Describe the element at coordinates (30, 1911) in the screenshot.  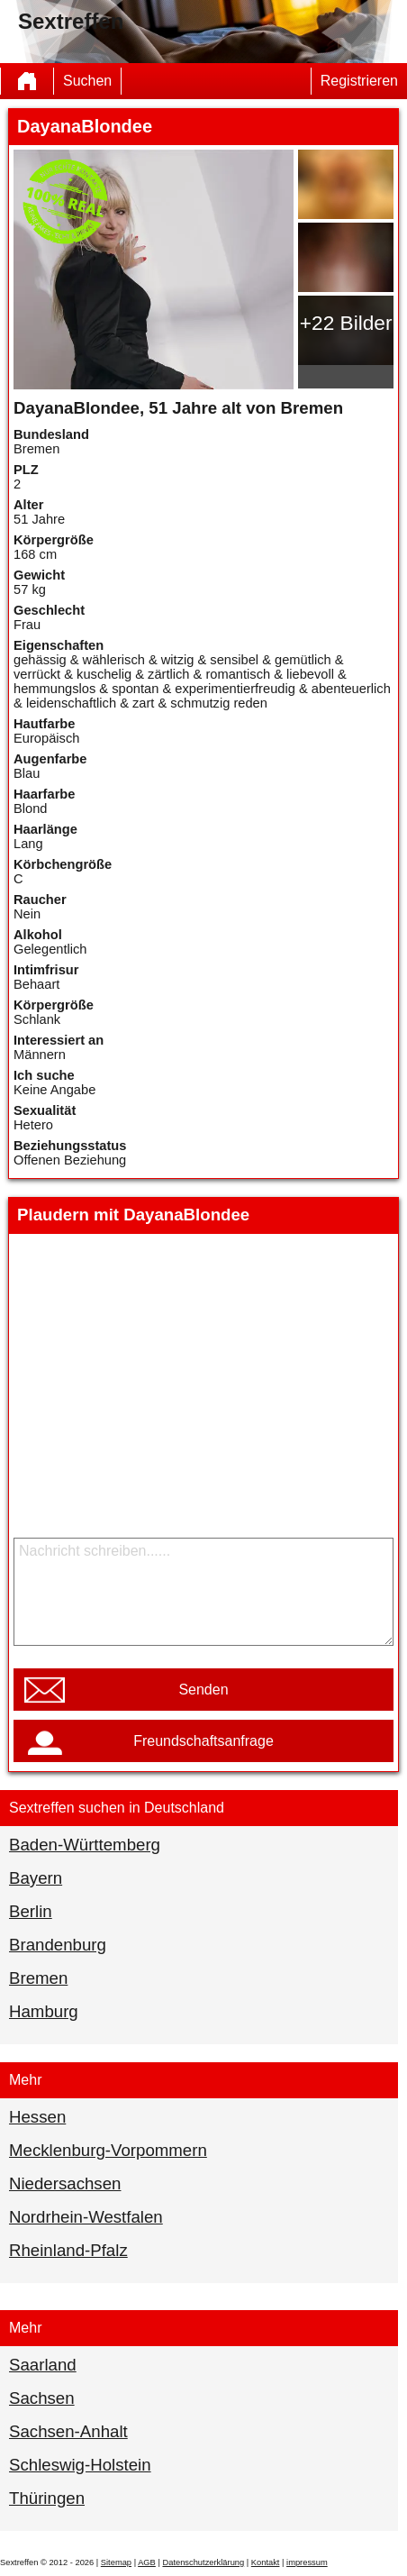
I see `Berlin` at that location.